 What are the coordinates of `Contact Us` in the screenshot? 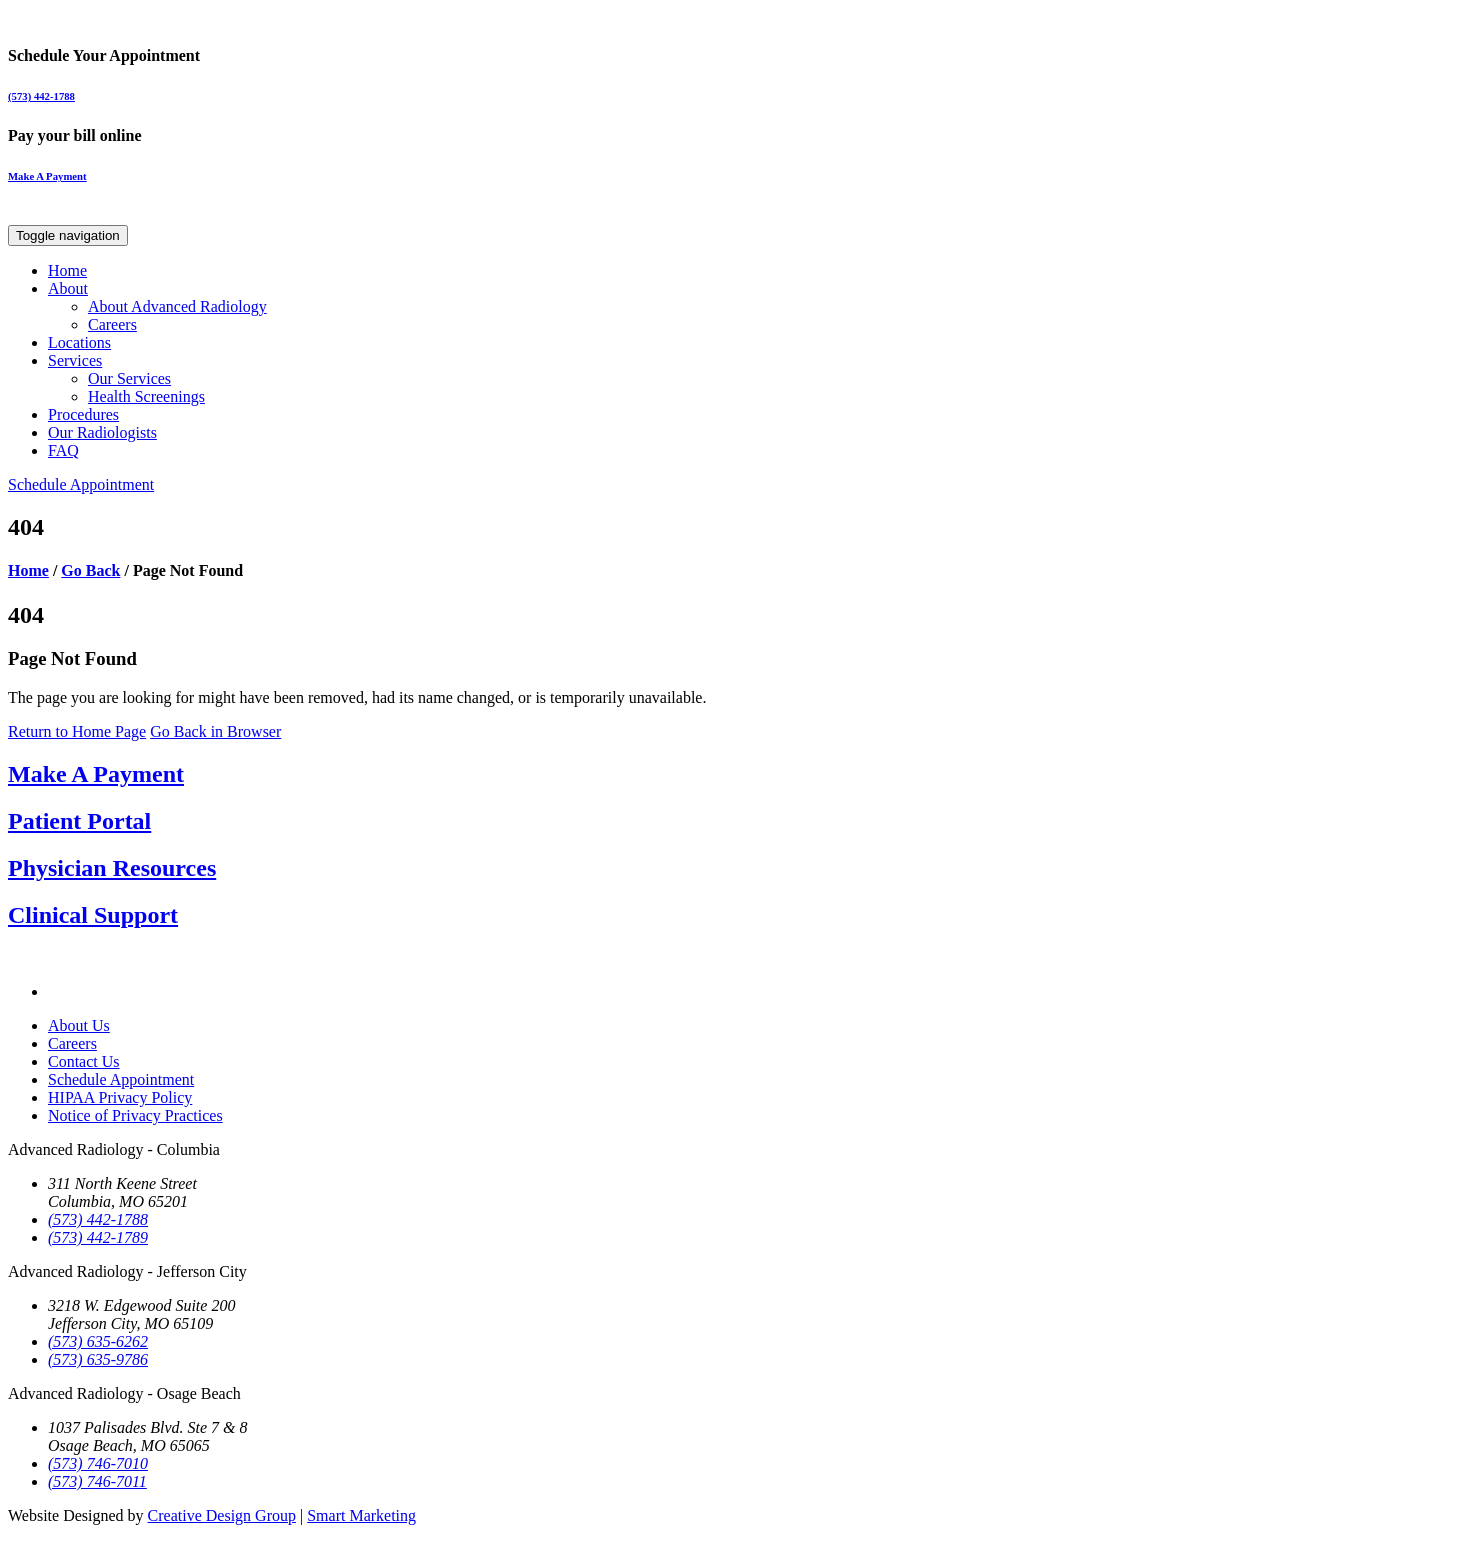 It's located at (84, 1061).